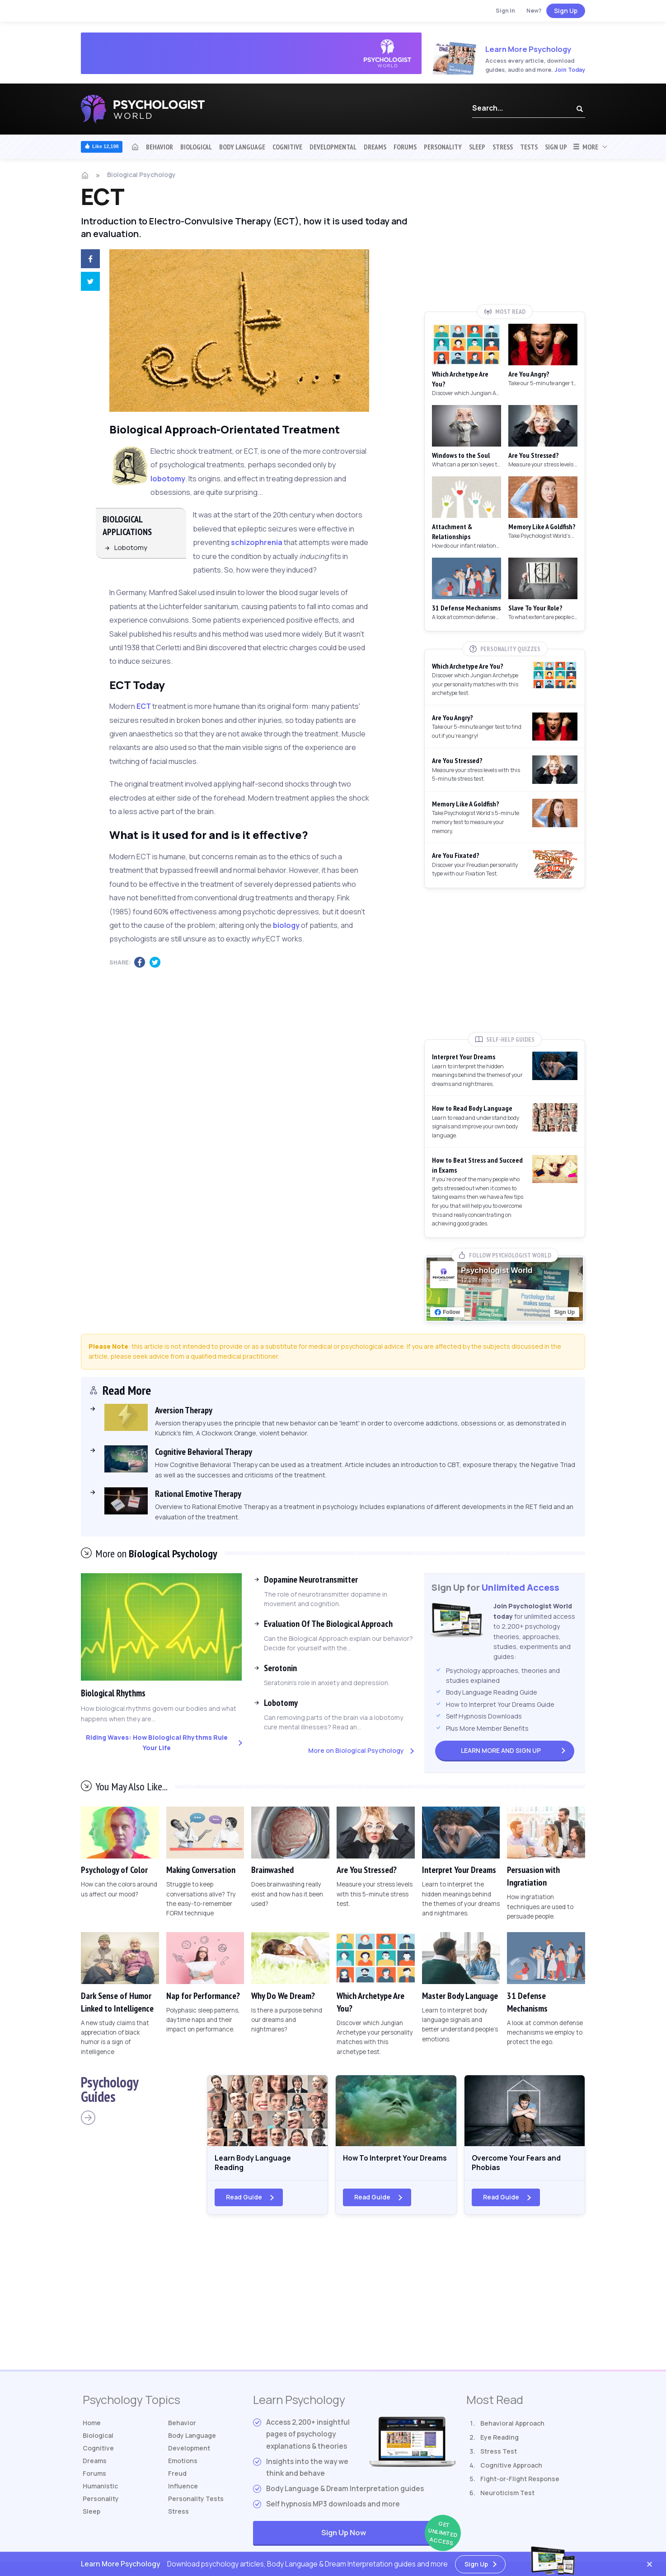 Image resolution: width=666 pixels, height=2576 pixels. What do you see at coordinates (311, 1579) in the screenshot?
I see `Dopamine Neurotransmitter` at bounding box center [311, 1579].